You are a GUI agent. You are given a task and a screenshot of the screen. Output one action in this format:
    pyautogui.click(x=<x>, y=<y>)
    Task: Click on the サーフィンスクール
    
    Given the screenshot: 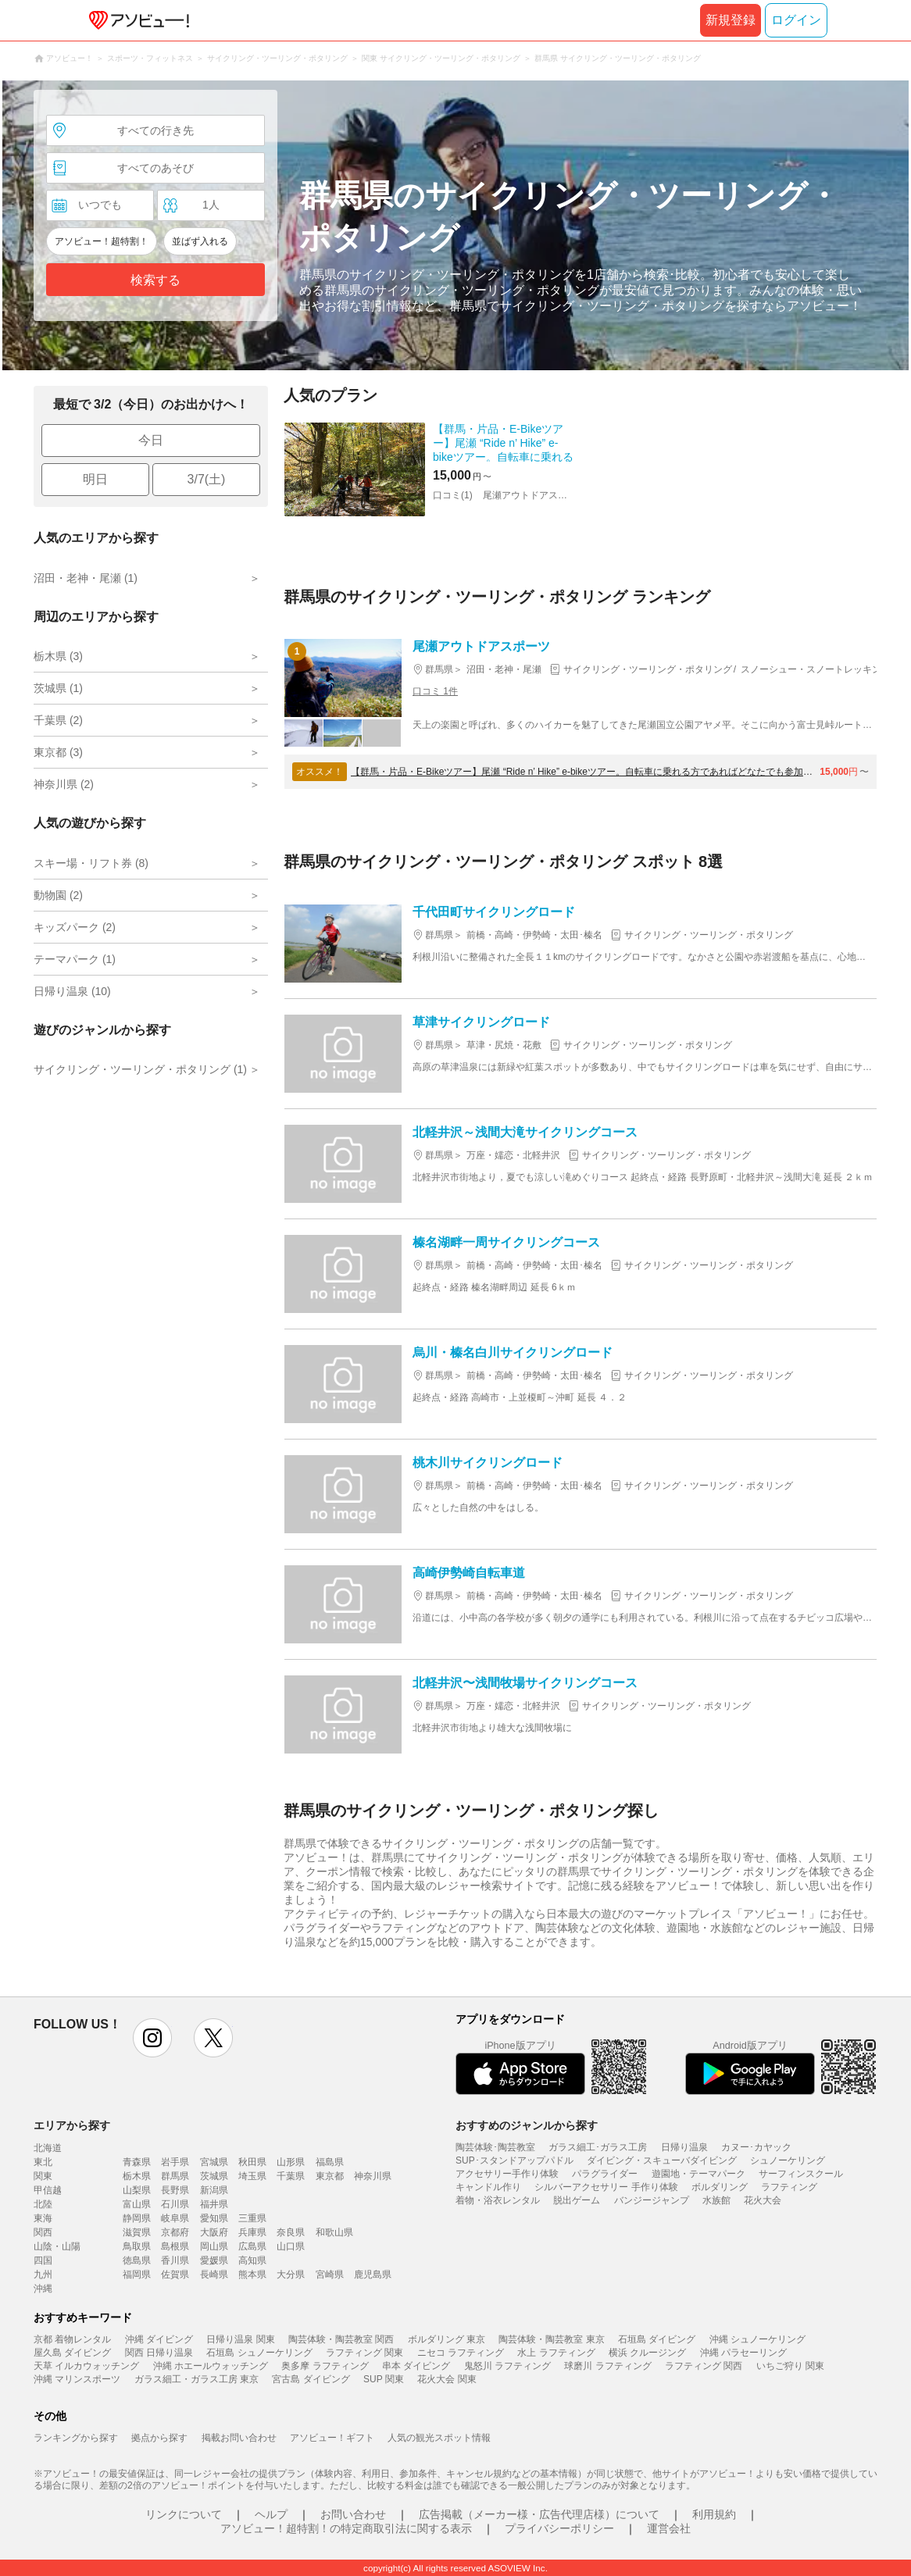 What is the action you would take?
    pyautogui.click(x=801, y=2173)
    